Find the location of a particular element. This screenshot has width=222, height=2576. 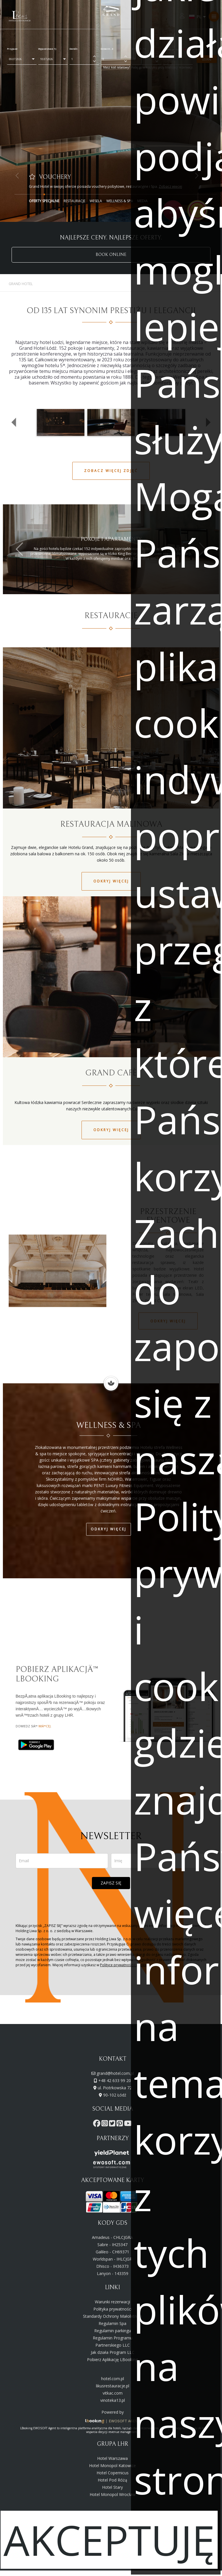

Jak działa Program LLC is located at coordinates (112, 2352).